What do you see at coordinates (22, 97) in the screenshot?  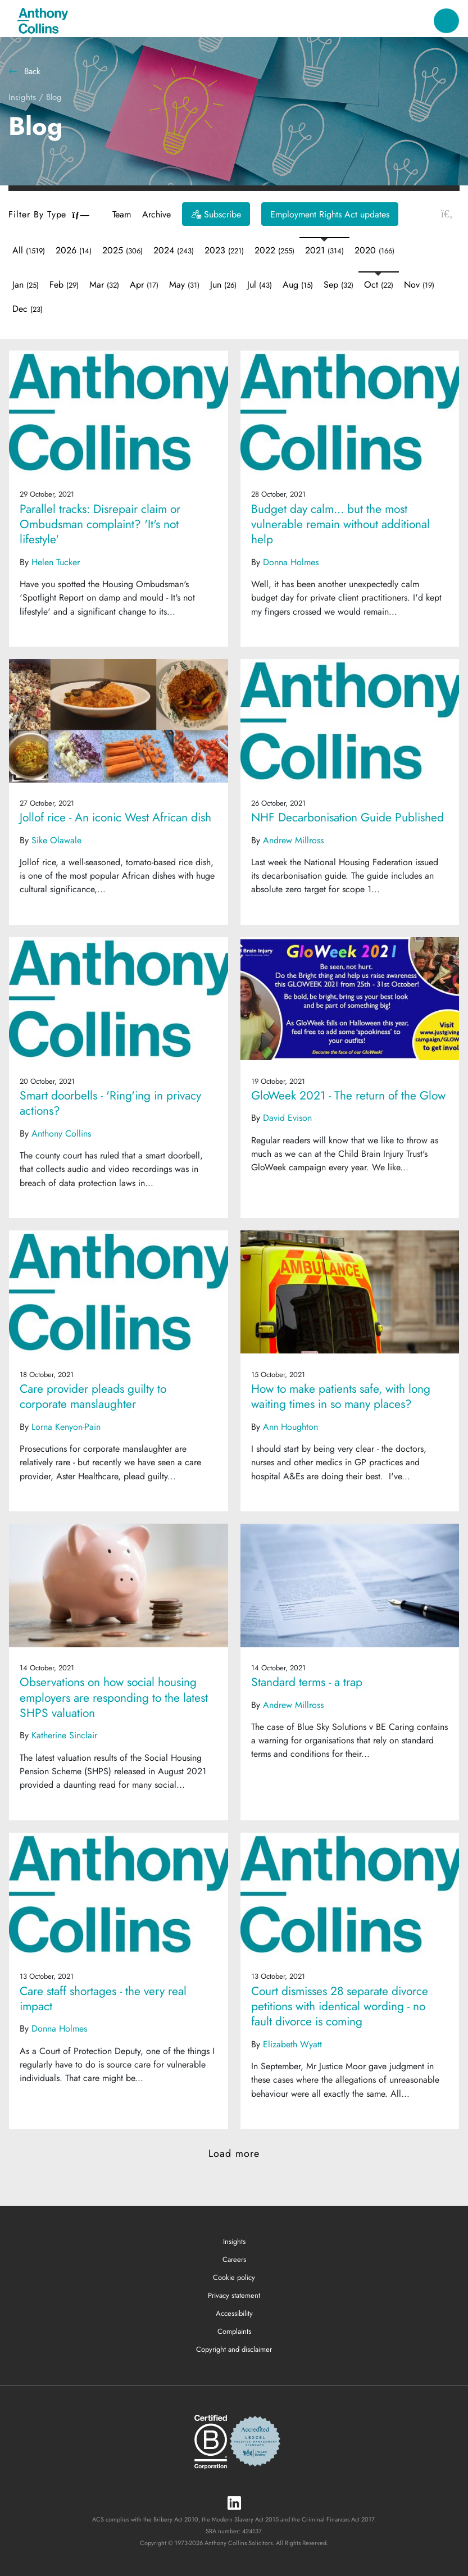 I see `Insights` at bounding box center [22, 97].